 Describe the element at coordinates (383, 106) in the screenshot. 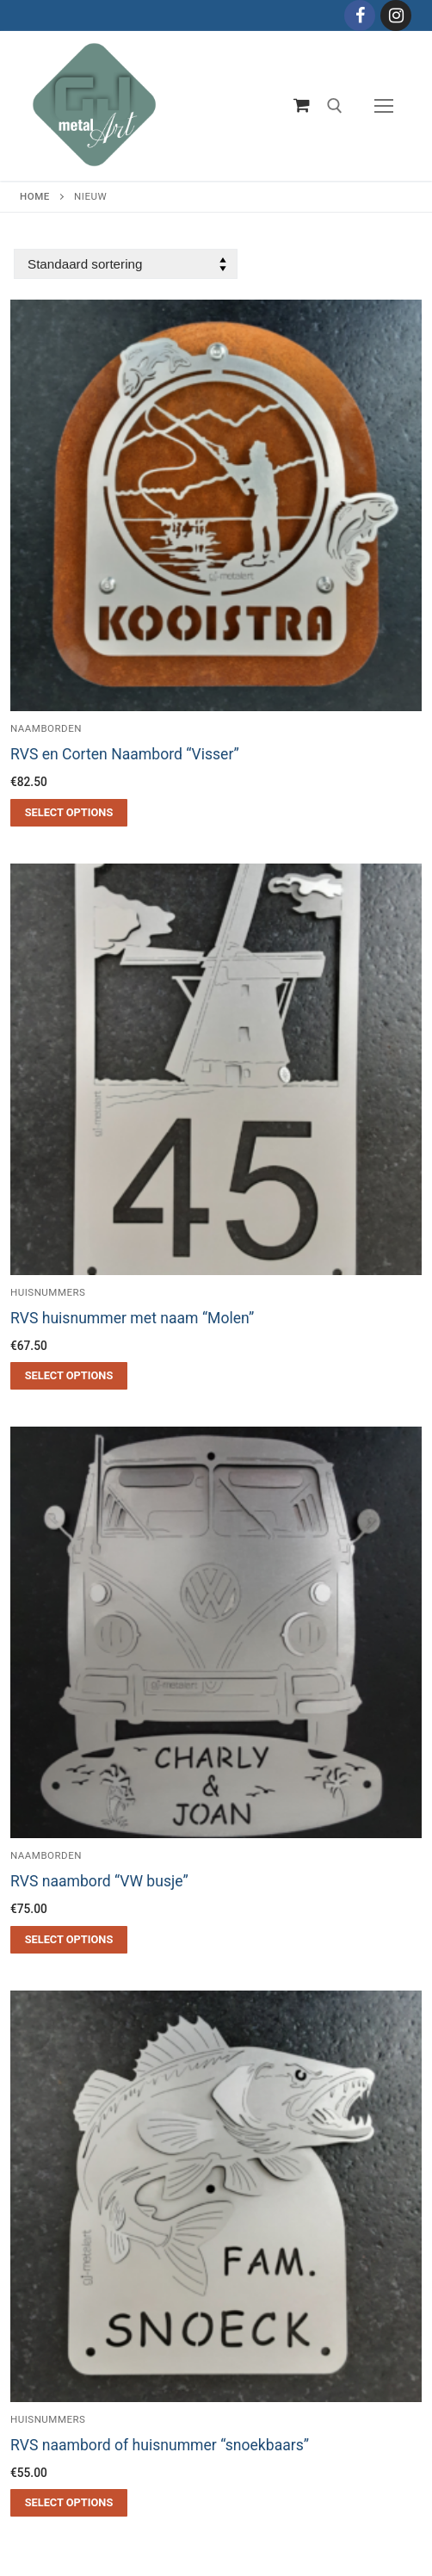

I see `[nav icon]` at that location.